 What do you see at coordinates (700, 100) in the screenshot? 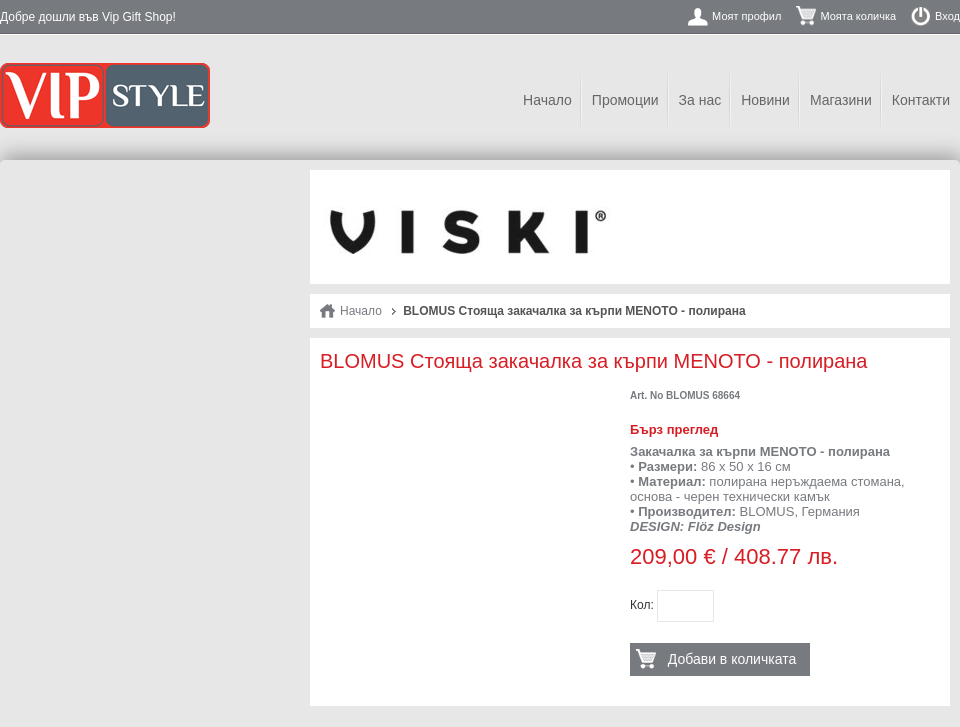
I see `За нас` at bounding box center [700, 100].